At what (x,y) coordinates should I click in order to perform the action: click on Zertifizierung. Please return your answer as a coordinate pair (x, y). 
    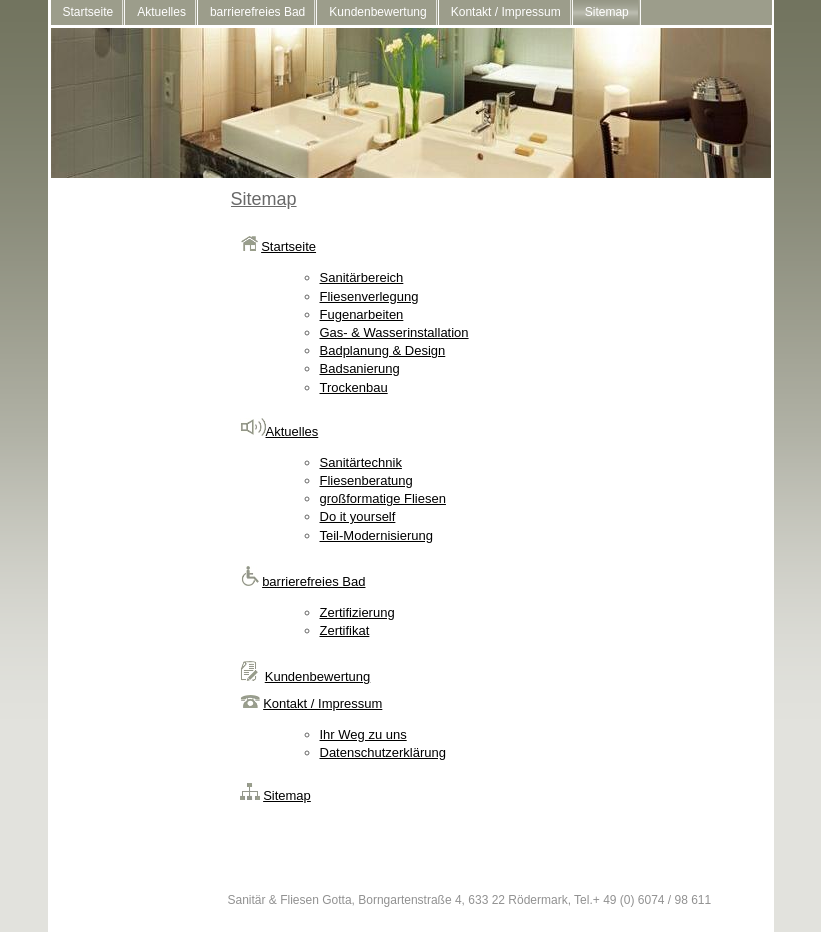
    Looking at the image, I should click on (357, 612).